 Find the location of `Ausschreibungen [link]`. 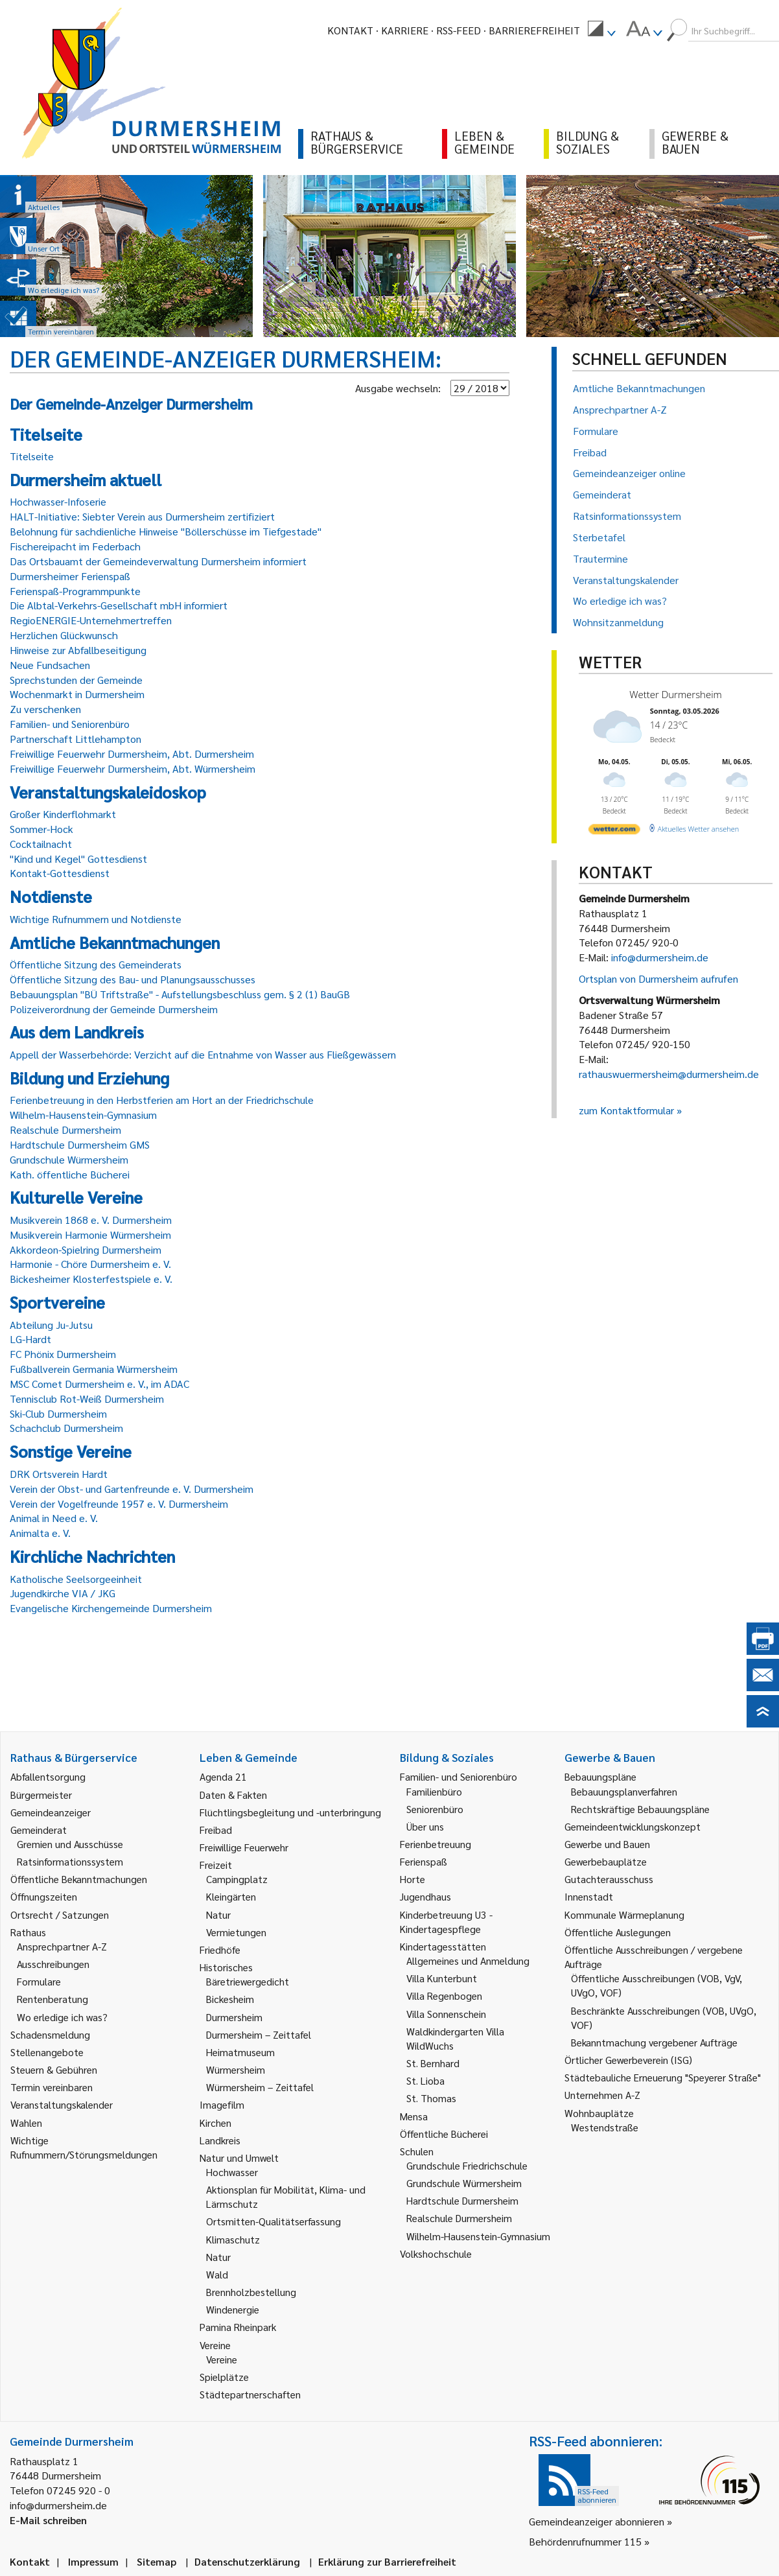

Ausschreibungen [link] is located at coordinates (53, 1964).